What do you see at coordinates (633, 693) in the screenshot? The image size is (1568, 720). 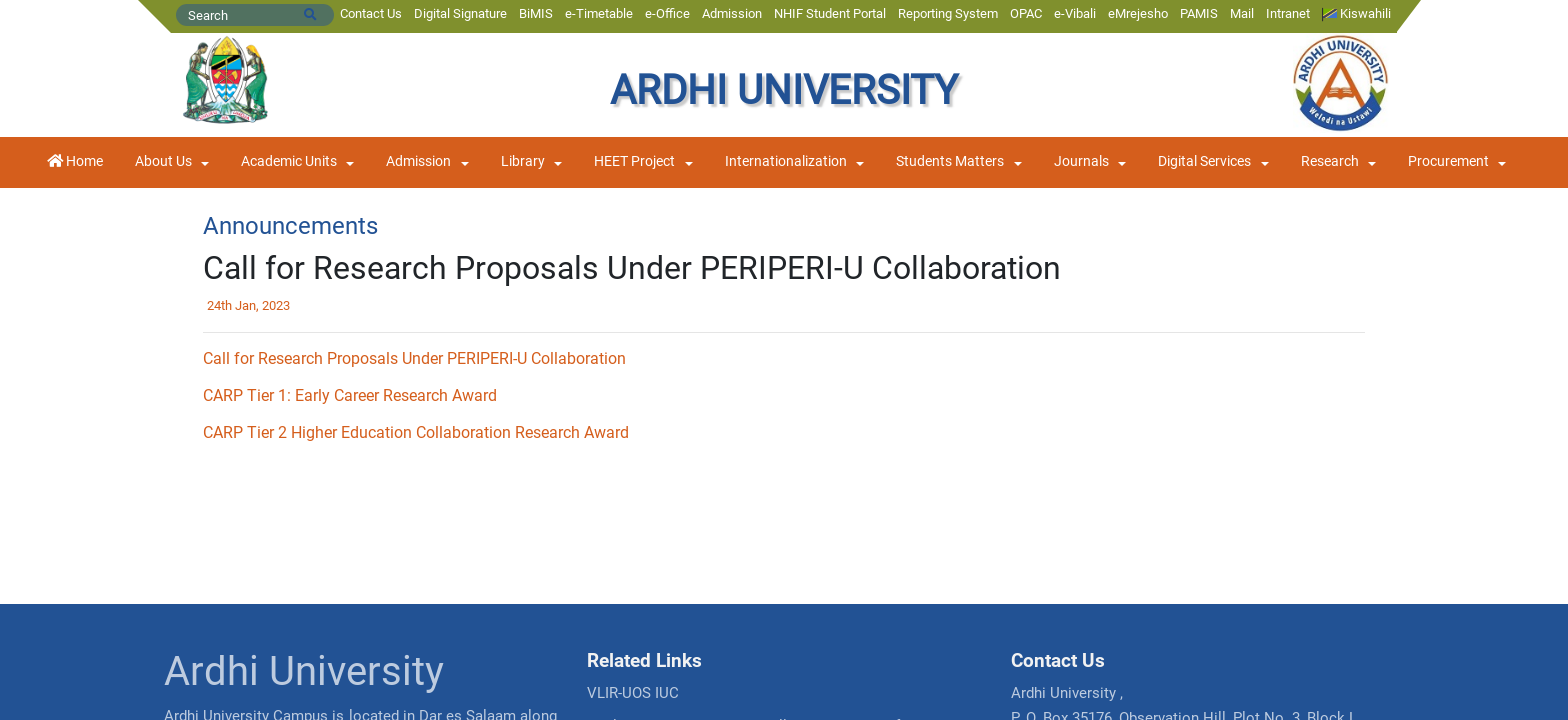 I see `VLIR-UOS IUC` at bounding box center [633, 693].